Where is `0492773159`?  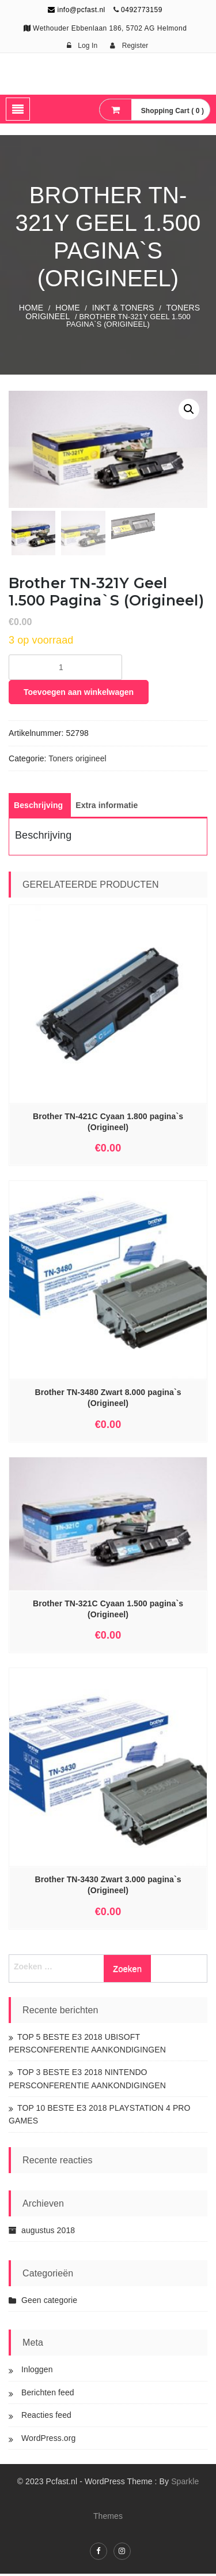
0492773159 is located at coordinates (141, 10).